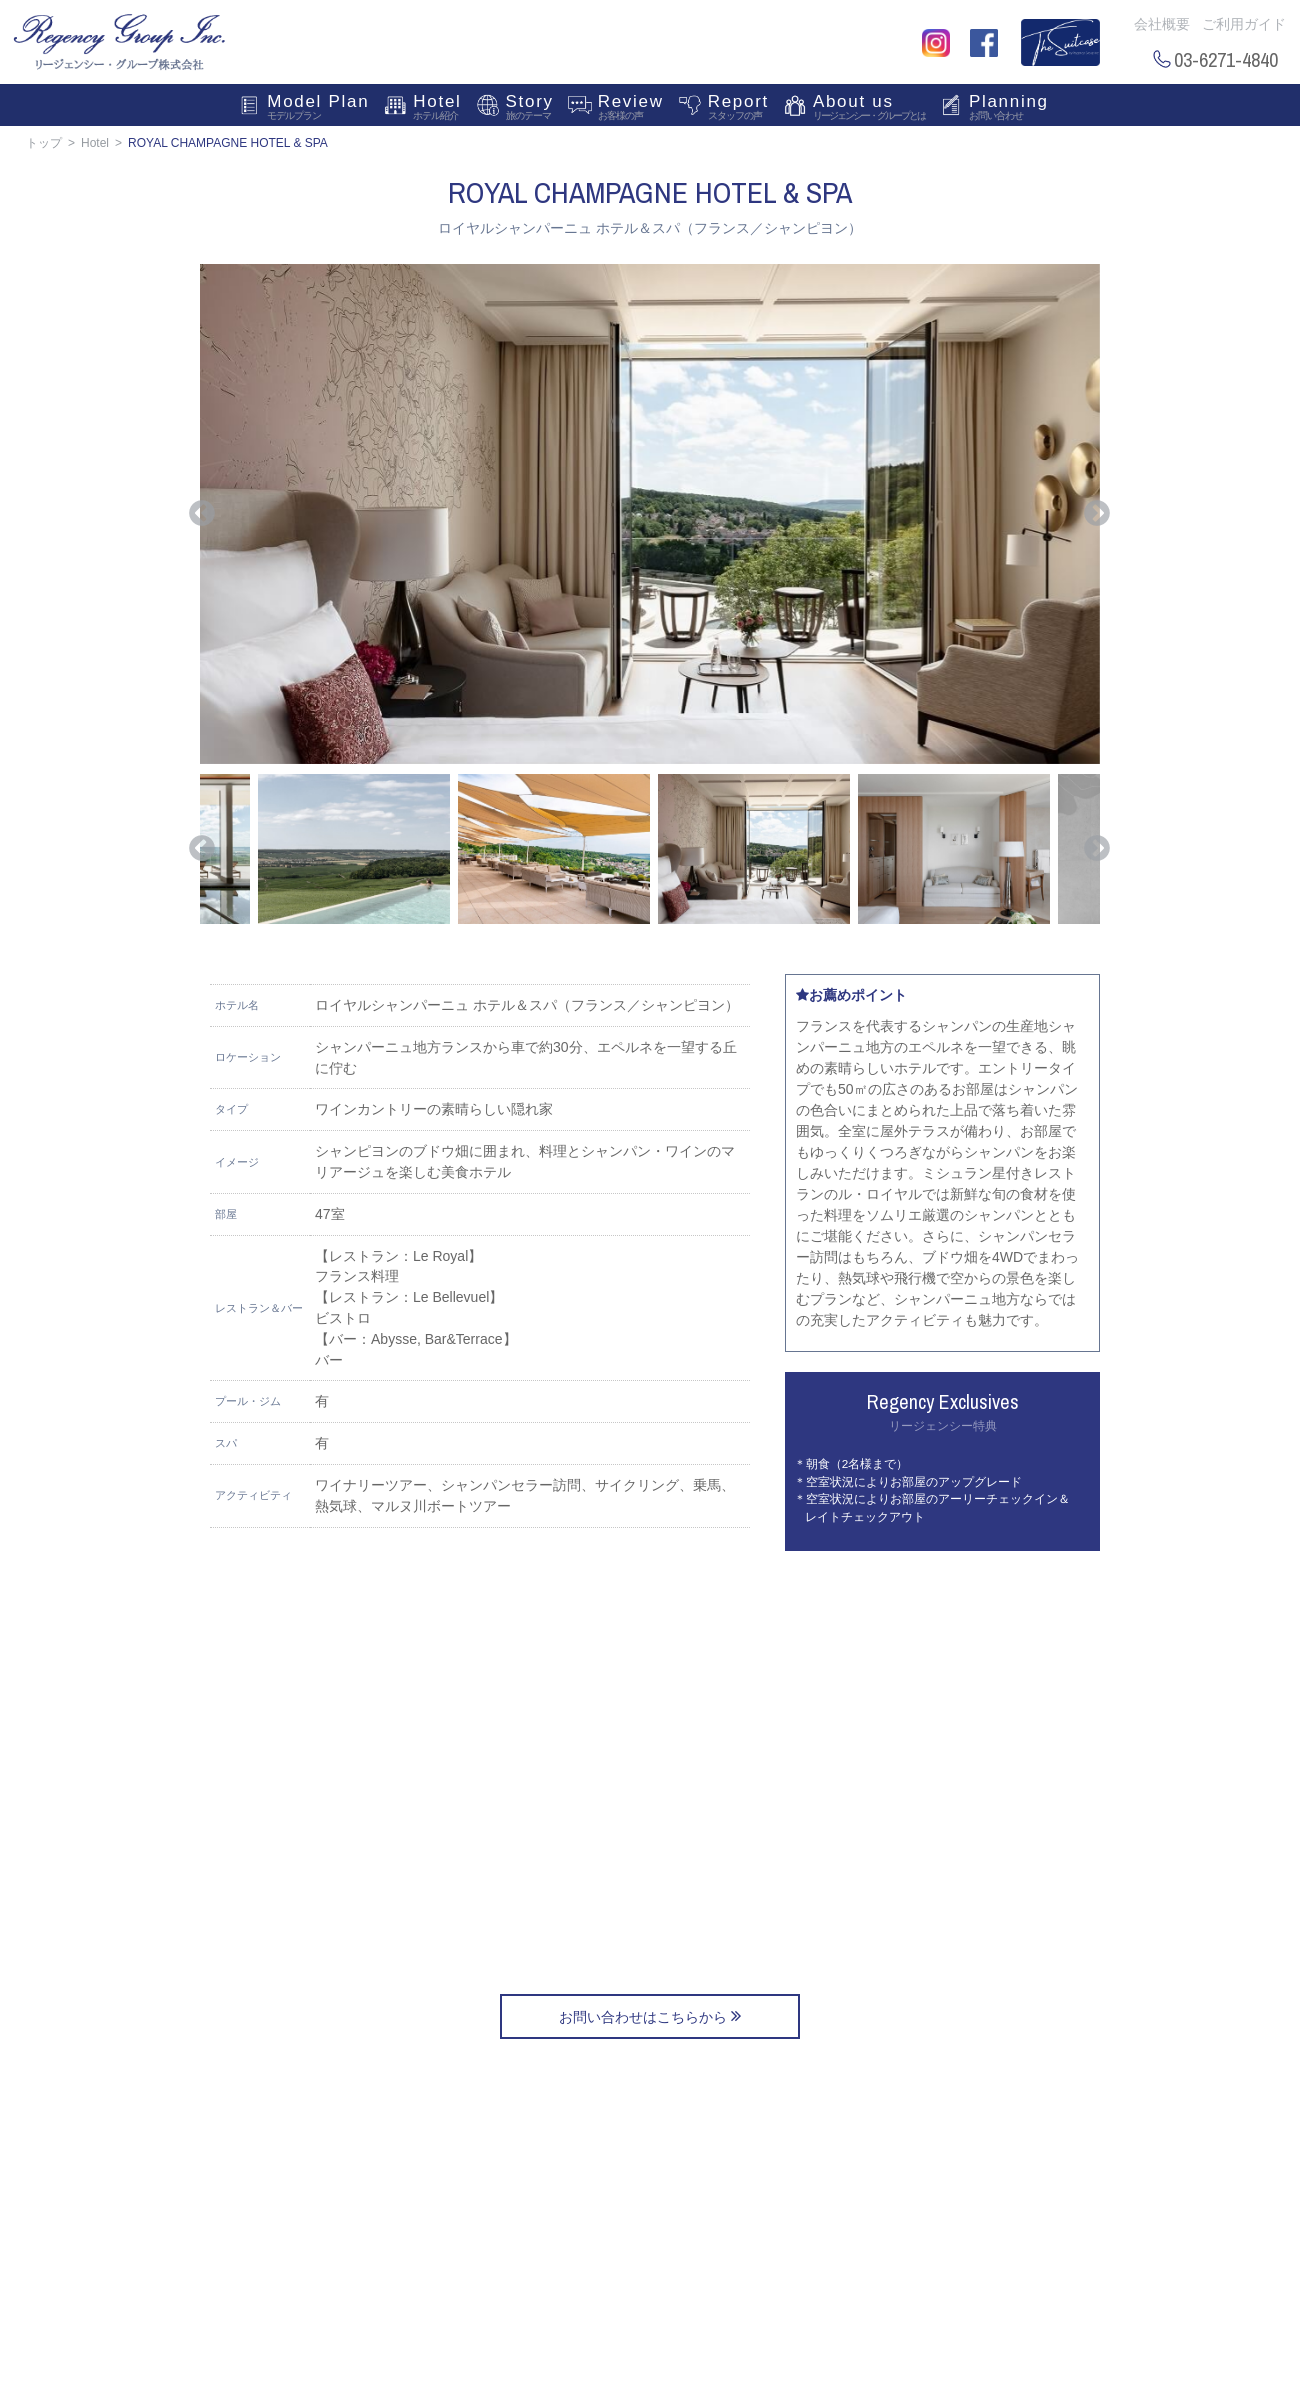 The width and height of the screenshot is (1300, 2384). Describe the element at coordinates (44, 143) in the screenshot. I see `トップ` at that location.